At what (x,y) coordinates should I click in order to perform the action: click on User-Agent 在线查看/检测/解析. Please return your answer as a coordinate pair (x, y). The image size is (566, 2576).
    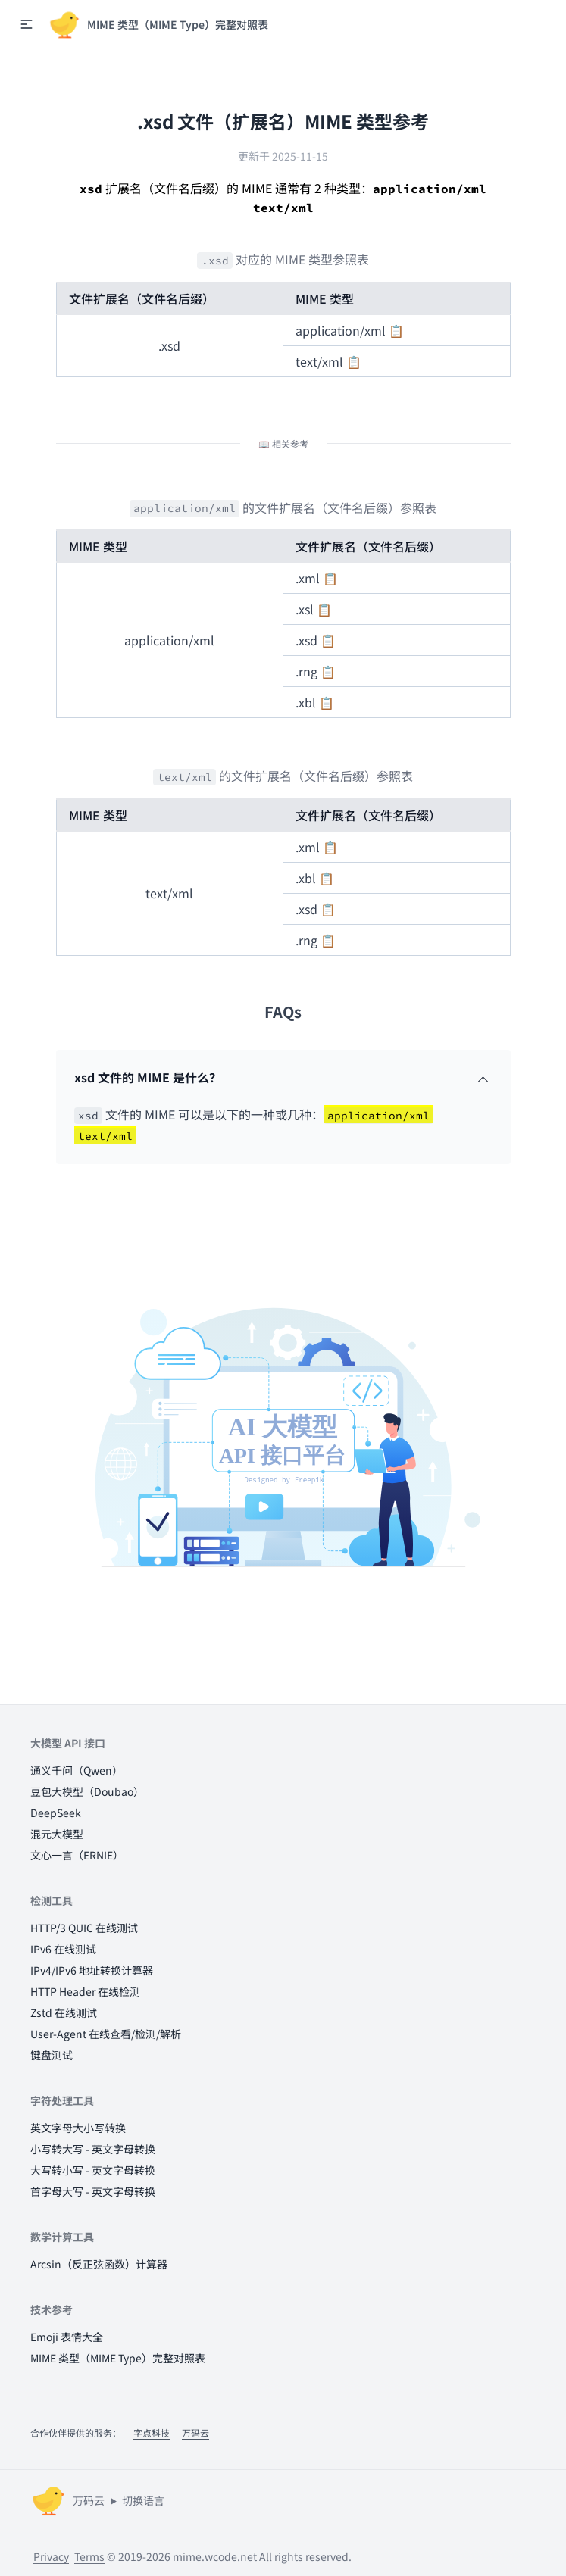
    Looking at the image, I should click on (105, 2033).